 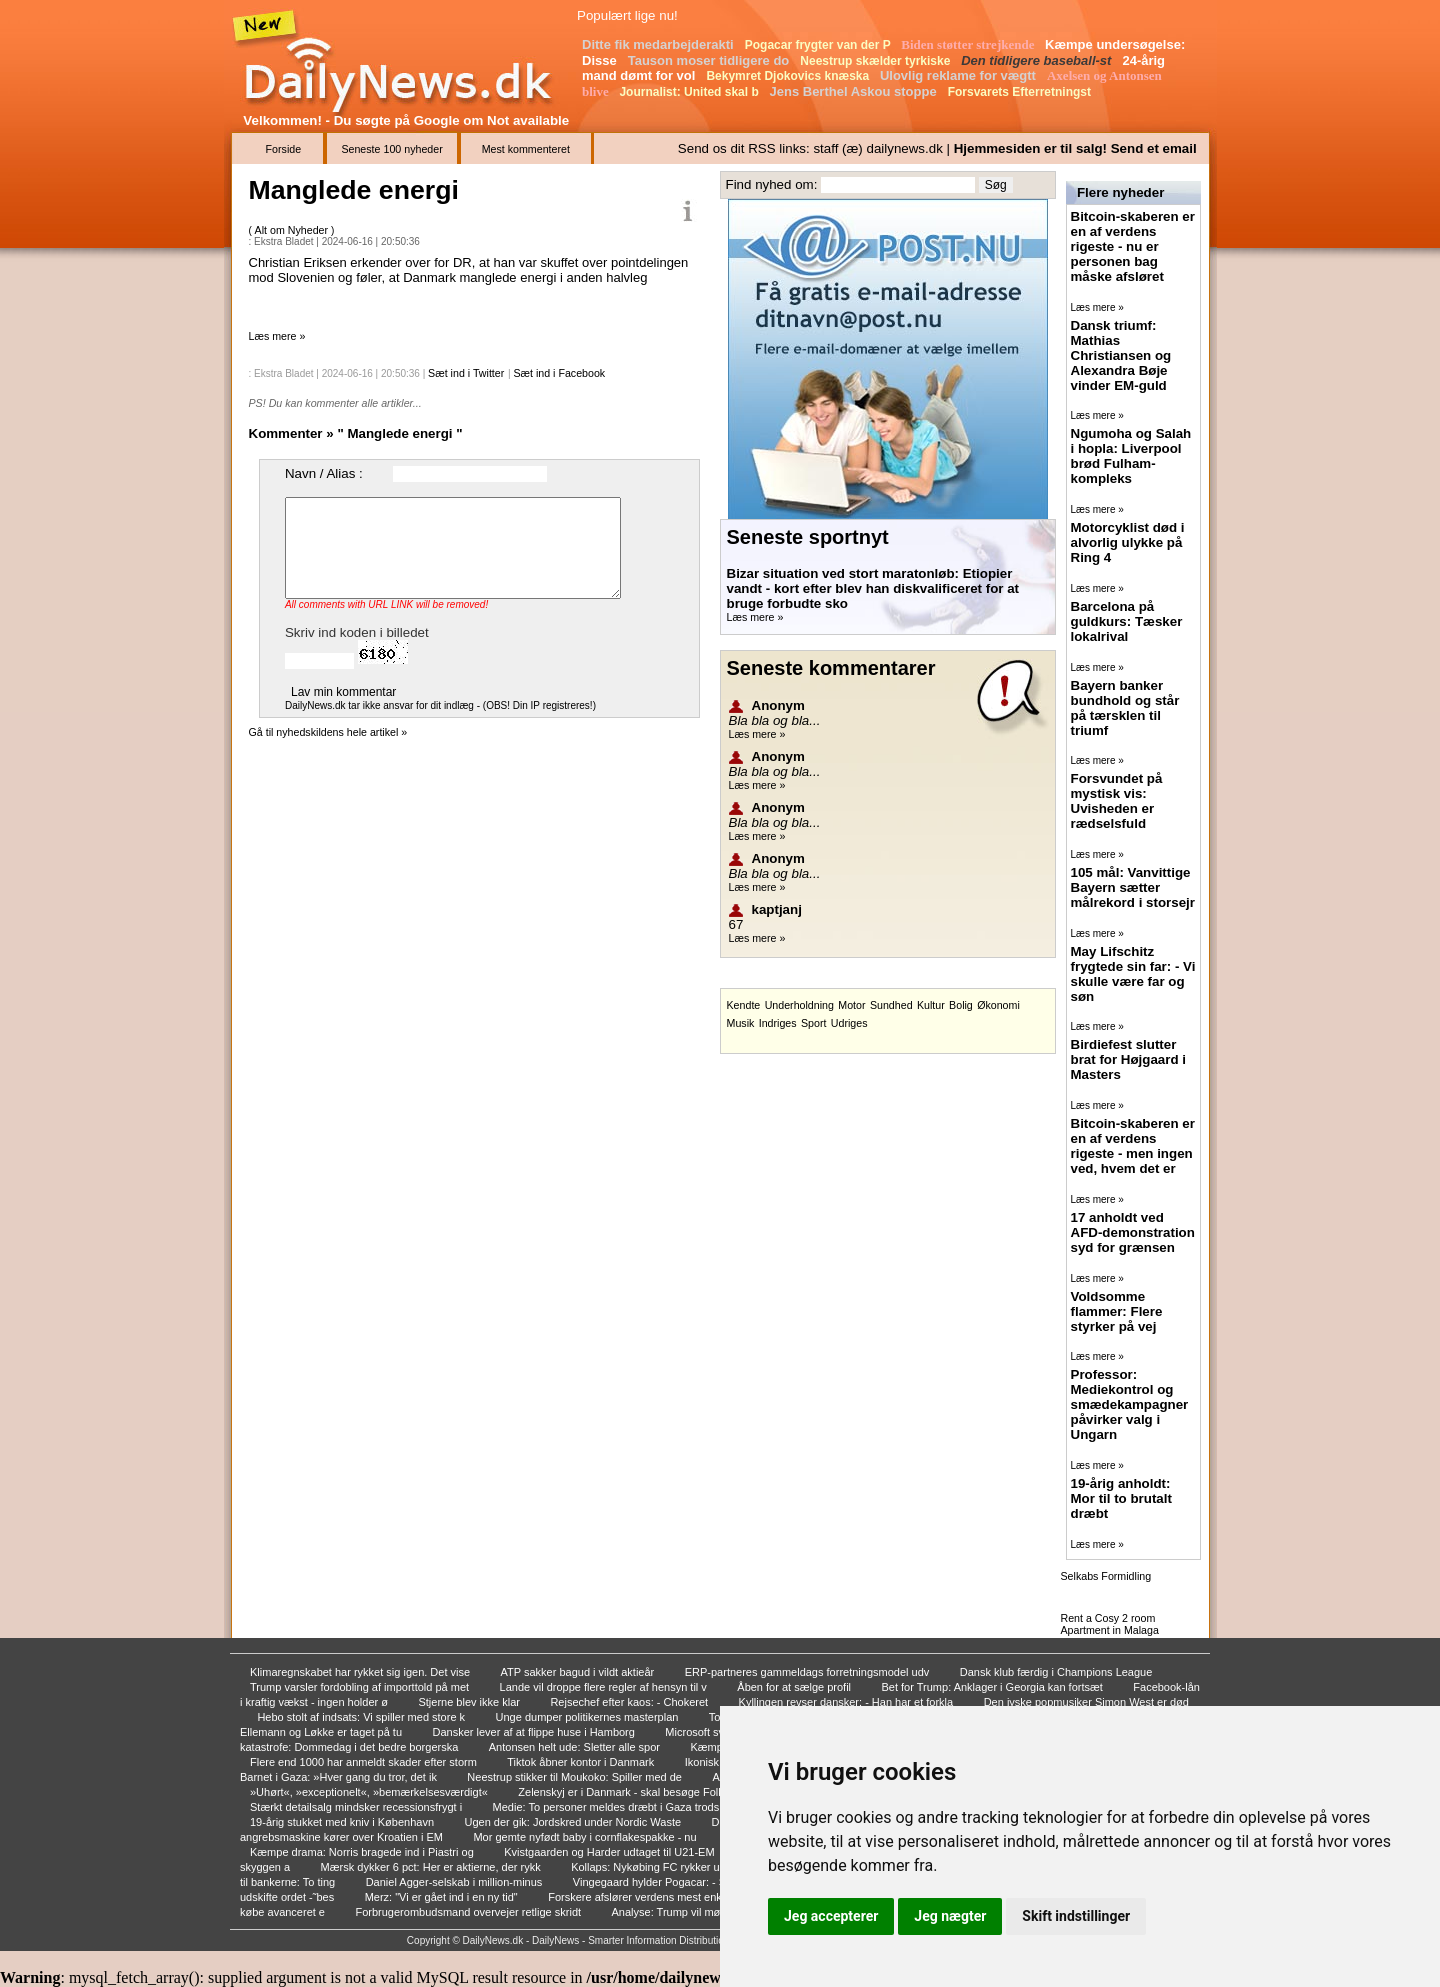 I want to click on Musik, so click(x=741, y=1023).